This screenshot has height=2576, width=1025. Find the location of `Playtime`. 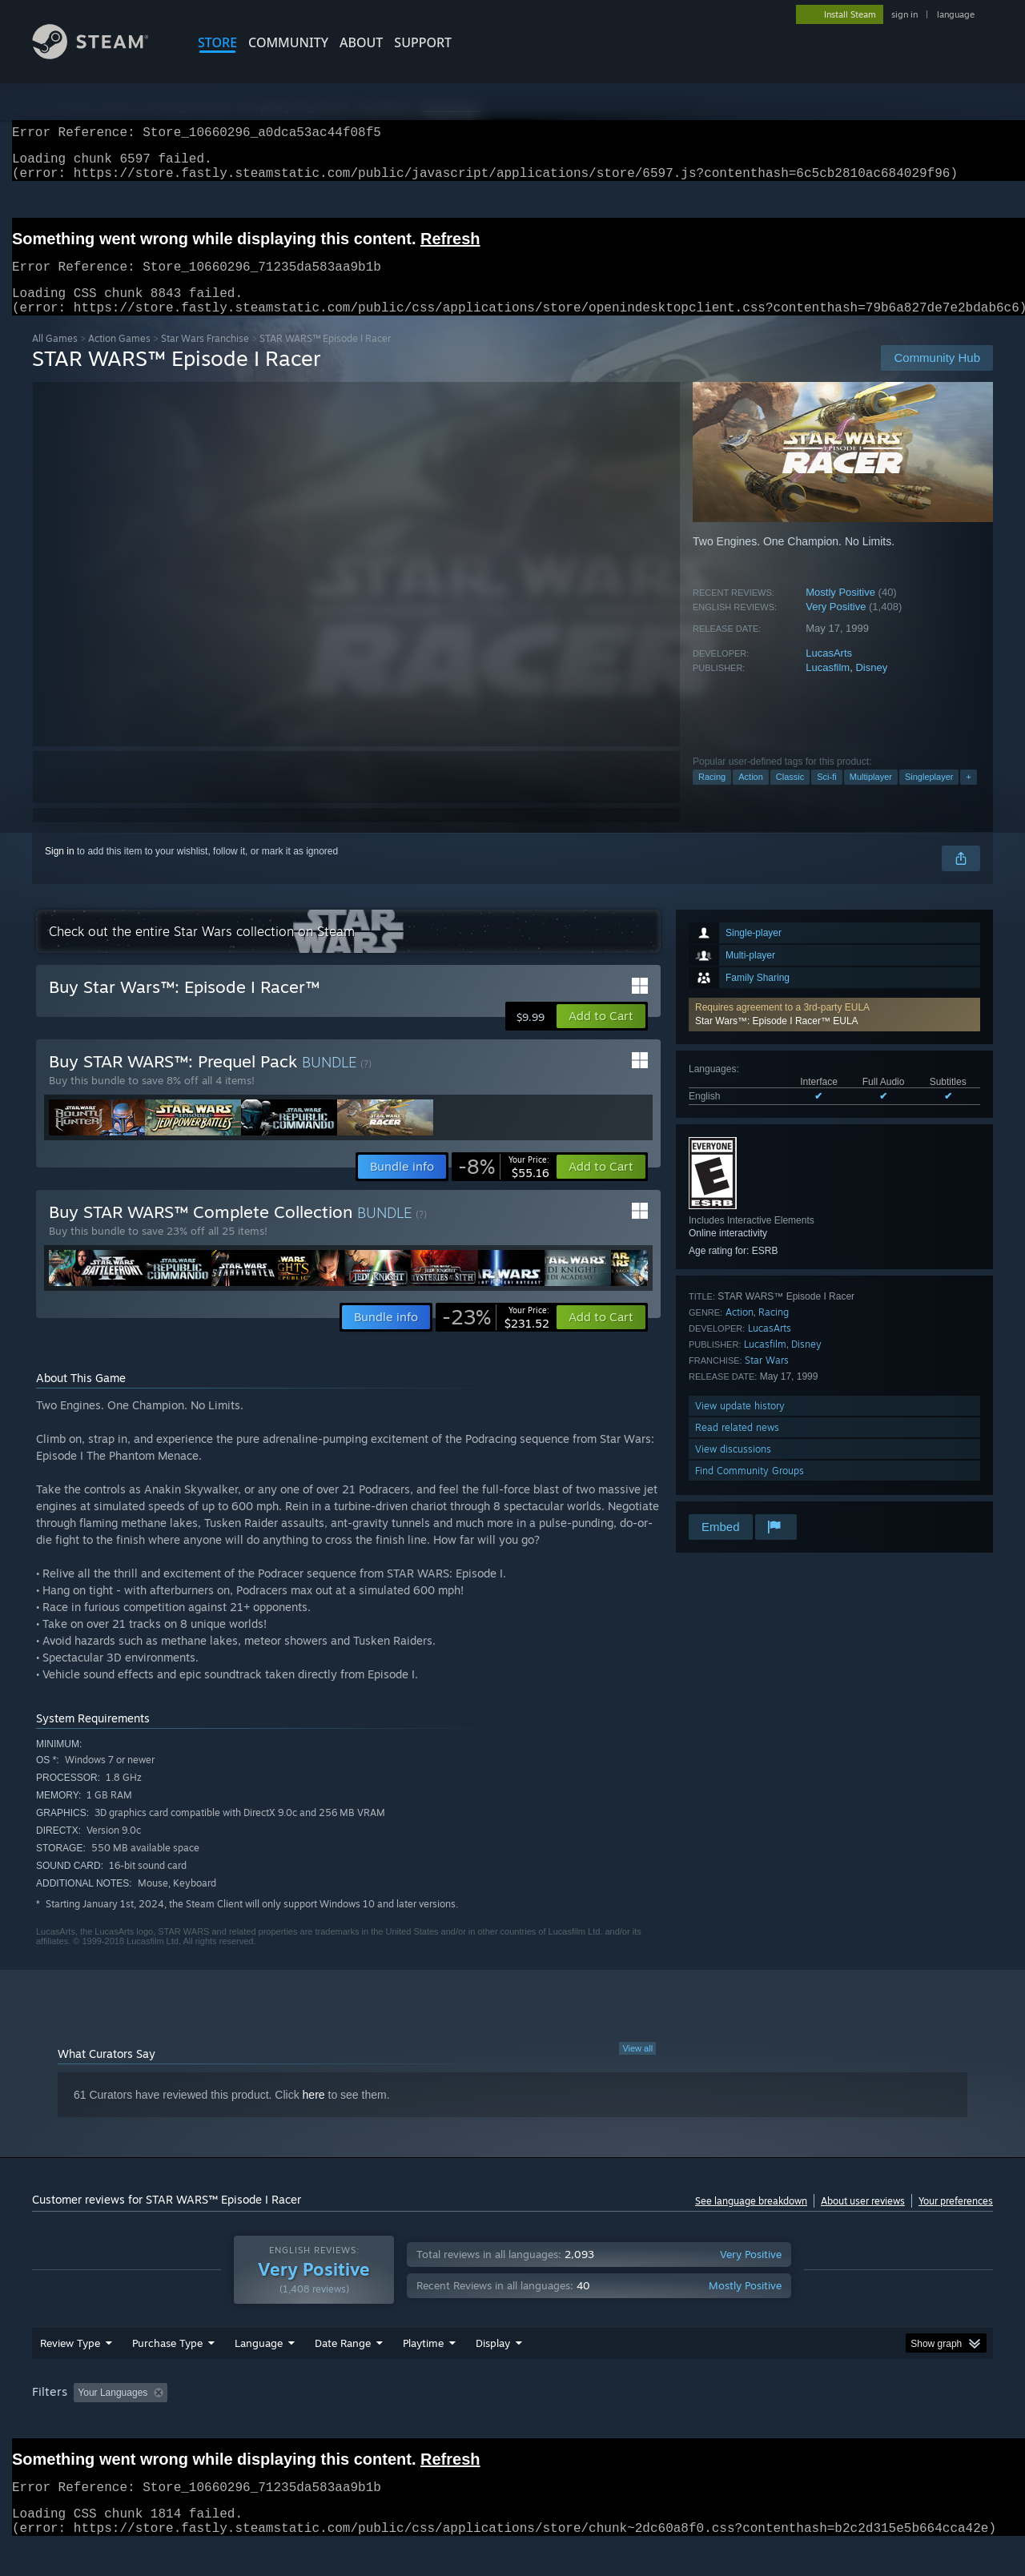

Playtime is located at coordinates (423, 2373).